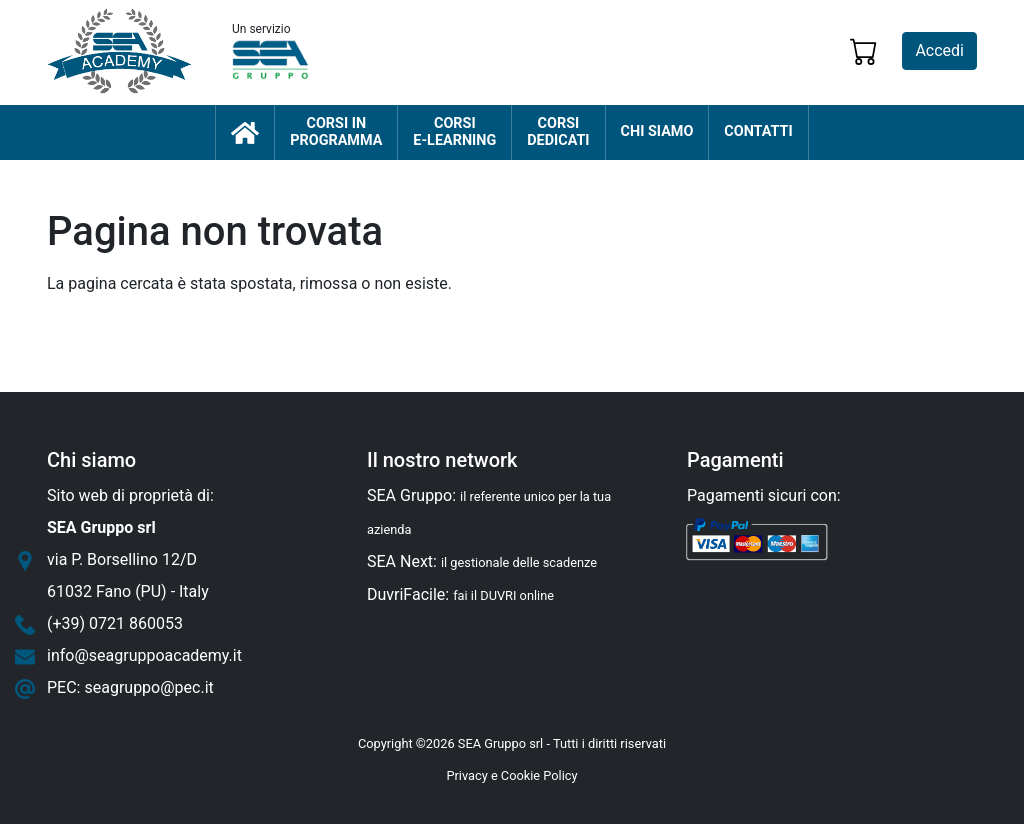 The image size is (1024, 824). Describe the element at coordinates (336, 132) in the screenshot. I see `Corsi inprogramma` at that location.